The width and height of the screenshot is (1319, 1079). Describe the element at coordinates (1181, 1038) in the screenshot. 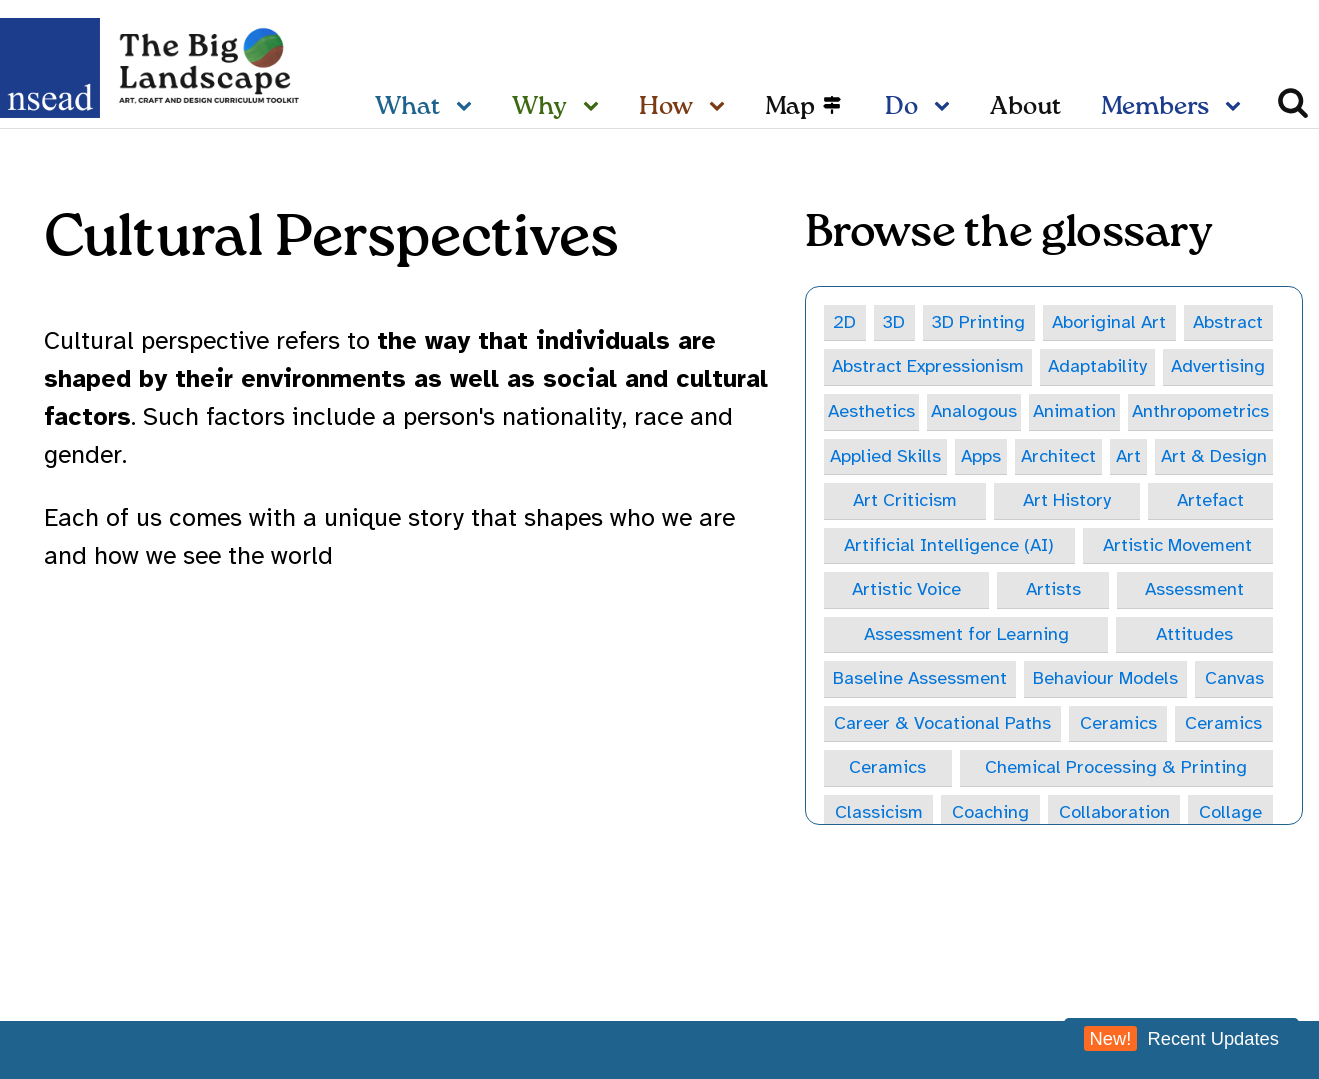

I see `Recent Updates` at that location.